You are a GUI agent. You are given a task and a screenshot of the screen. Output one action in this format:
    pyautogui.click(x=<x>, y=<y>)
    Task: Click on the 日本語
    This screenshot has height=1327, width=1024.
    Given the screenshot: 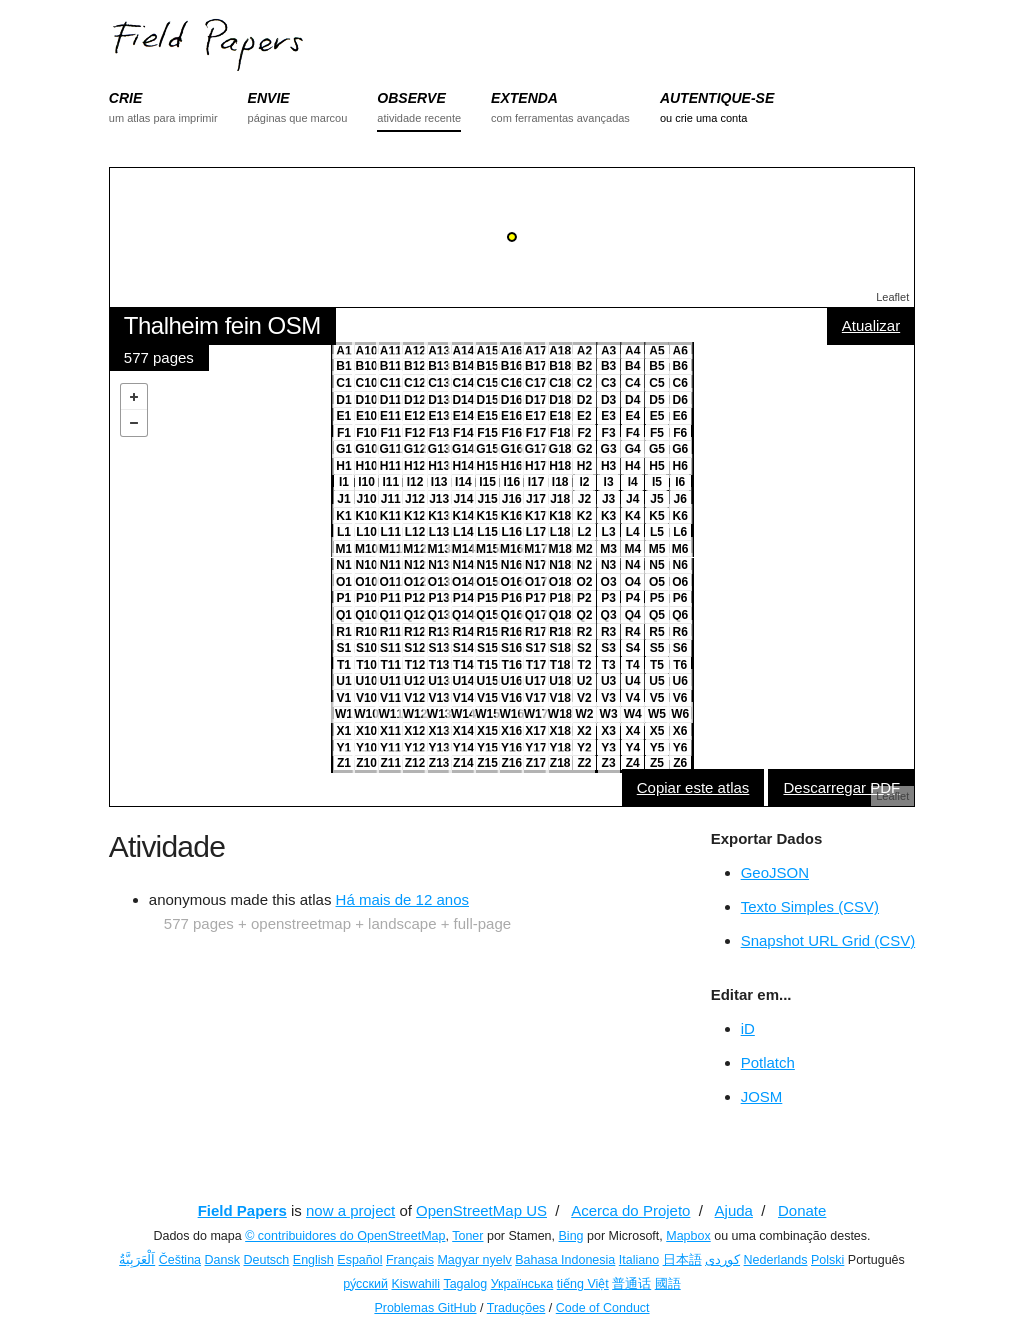 What is the action you would take?
    pyautogui.click(x=682, y=1260)
    